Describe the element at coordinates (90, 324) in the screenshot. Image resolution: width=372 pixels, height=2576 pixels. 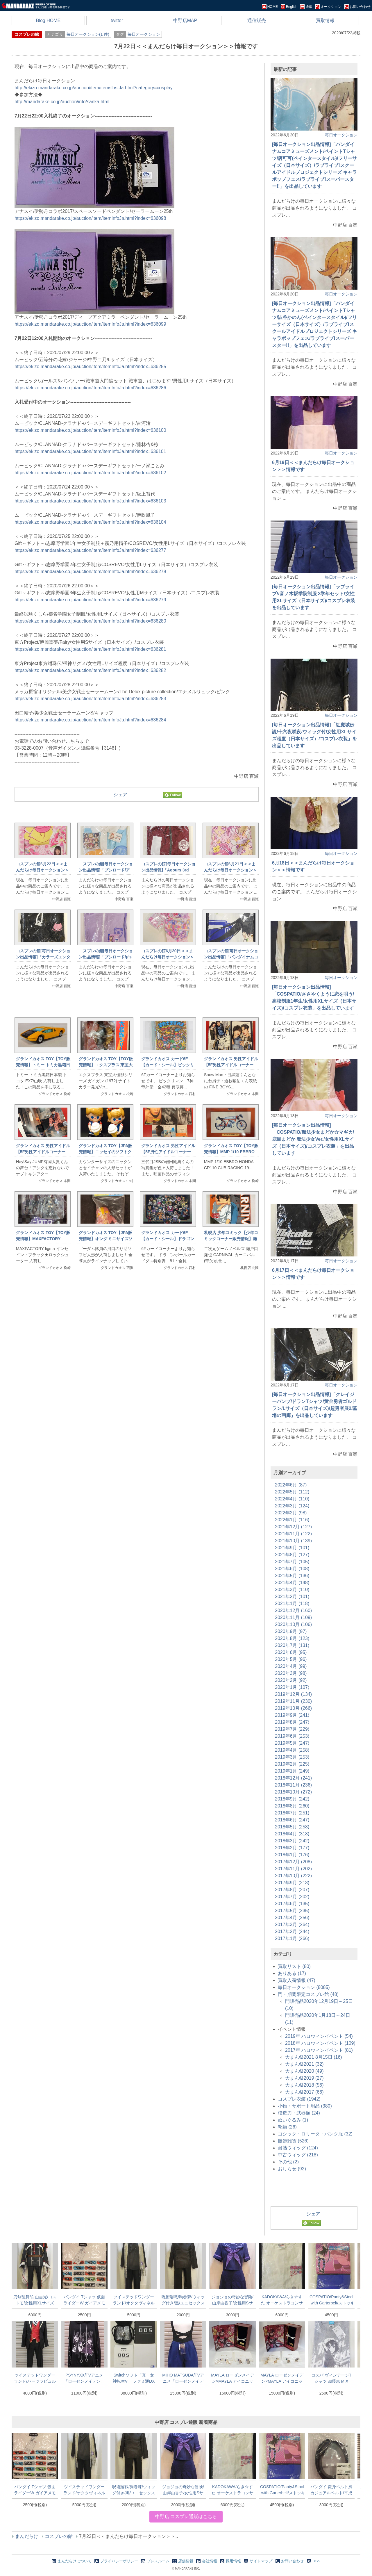
I see `https://ekizo.mandarake.co.jp/auction/item/itemInfoJa.html?index=636099` at that location.